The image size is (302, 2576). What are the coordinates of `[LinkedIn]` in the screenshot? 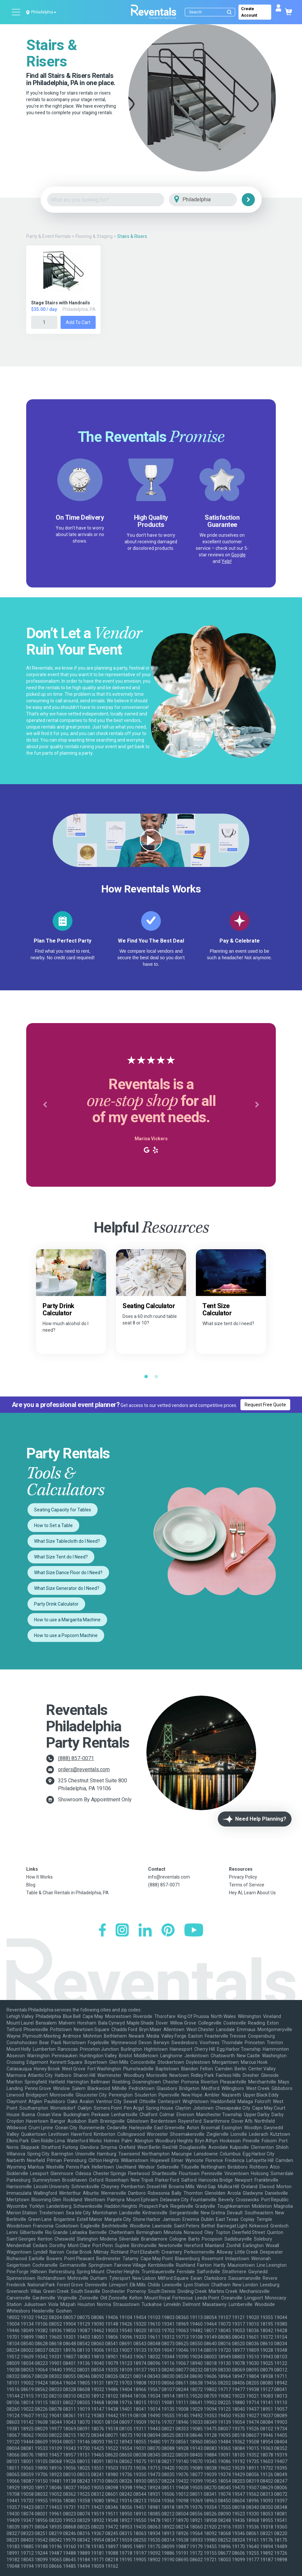 It's located at (145, 1930).